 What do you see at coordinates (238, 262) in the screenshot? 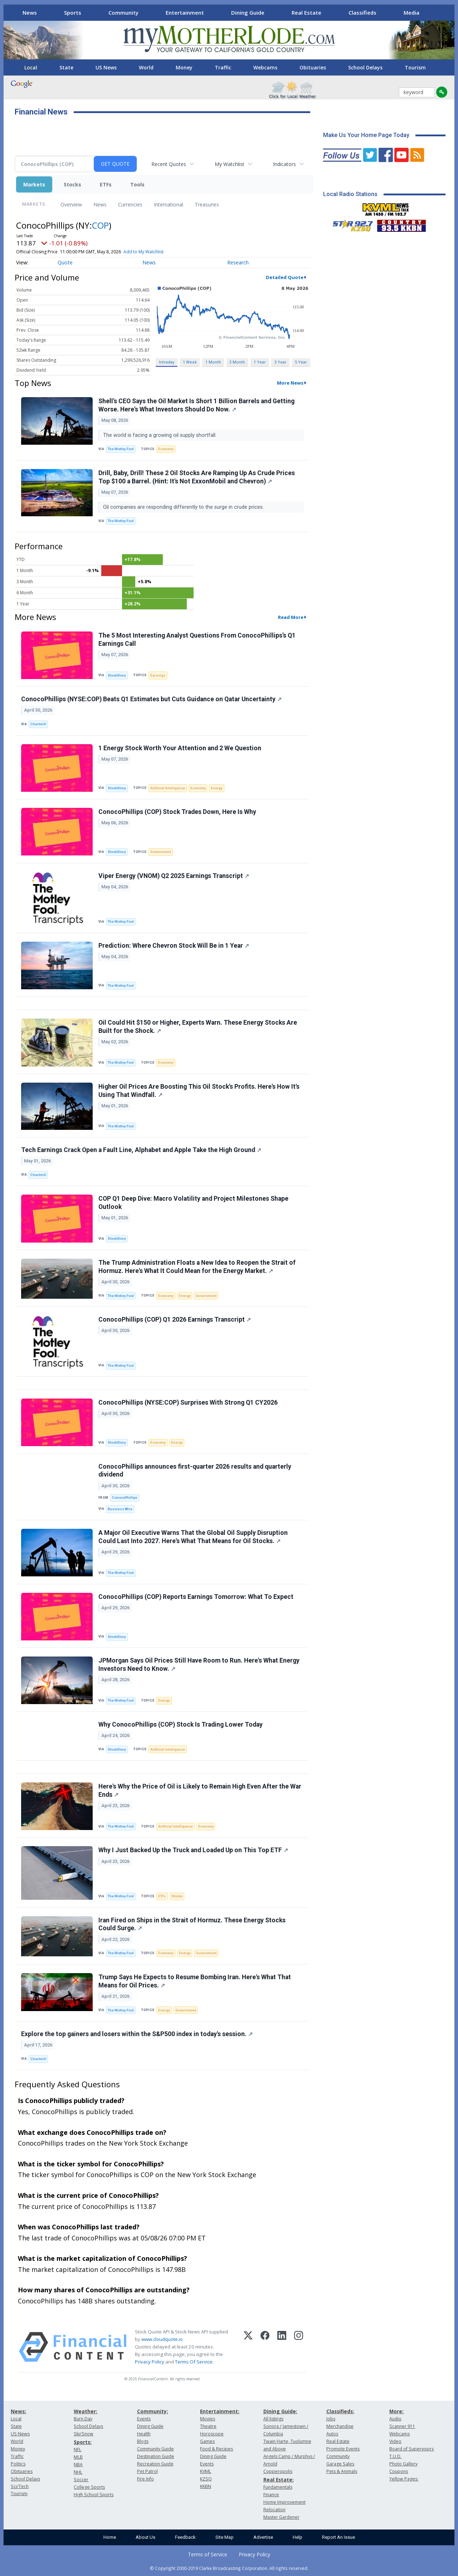
I see `Research` at bounding box center [238, 262].